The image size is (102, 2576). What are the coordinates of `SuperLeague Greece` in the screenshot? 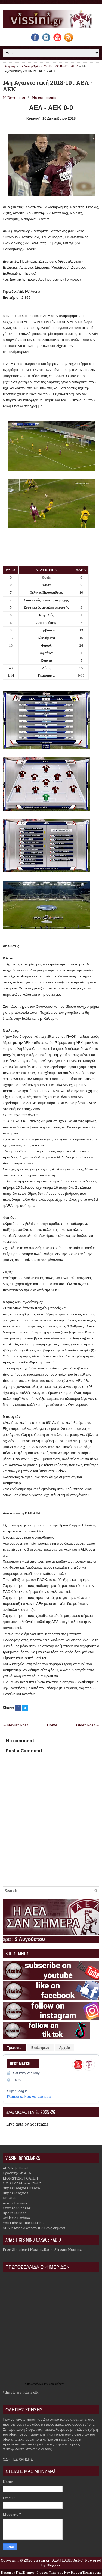 It's located at (21, 2188).